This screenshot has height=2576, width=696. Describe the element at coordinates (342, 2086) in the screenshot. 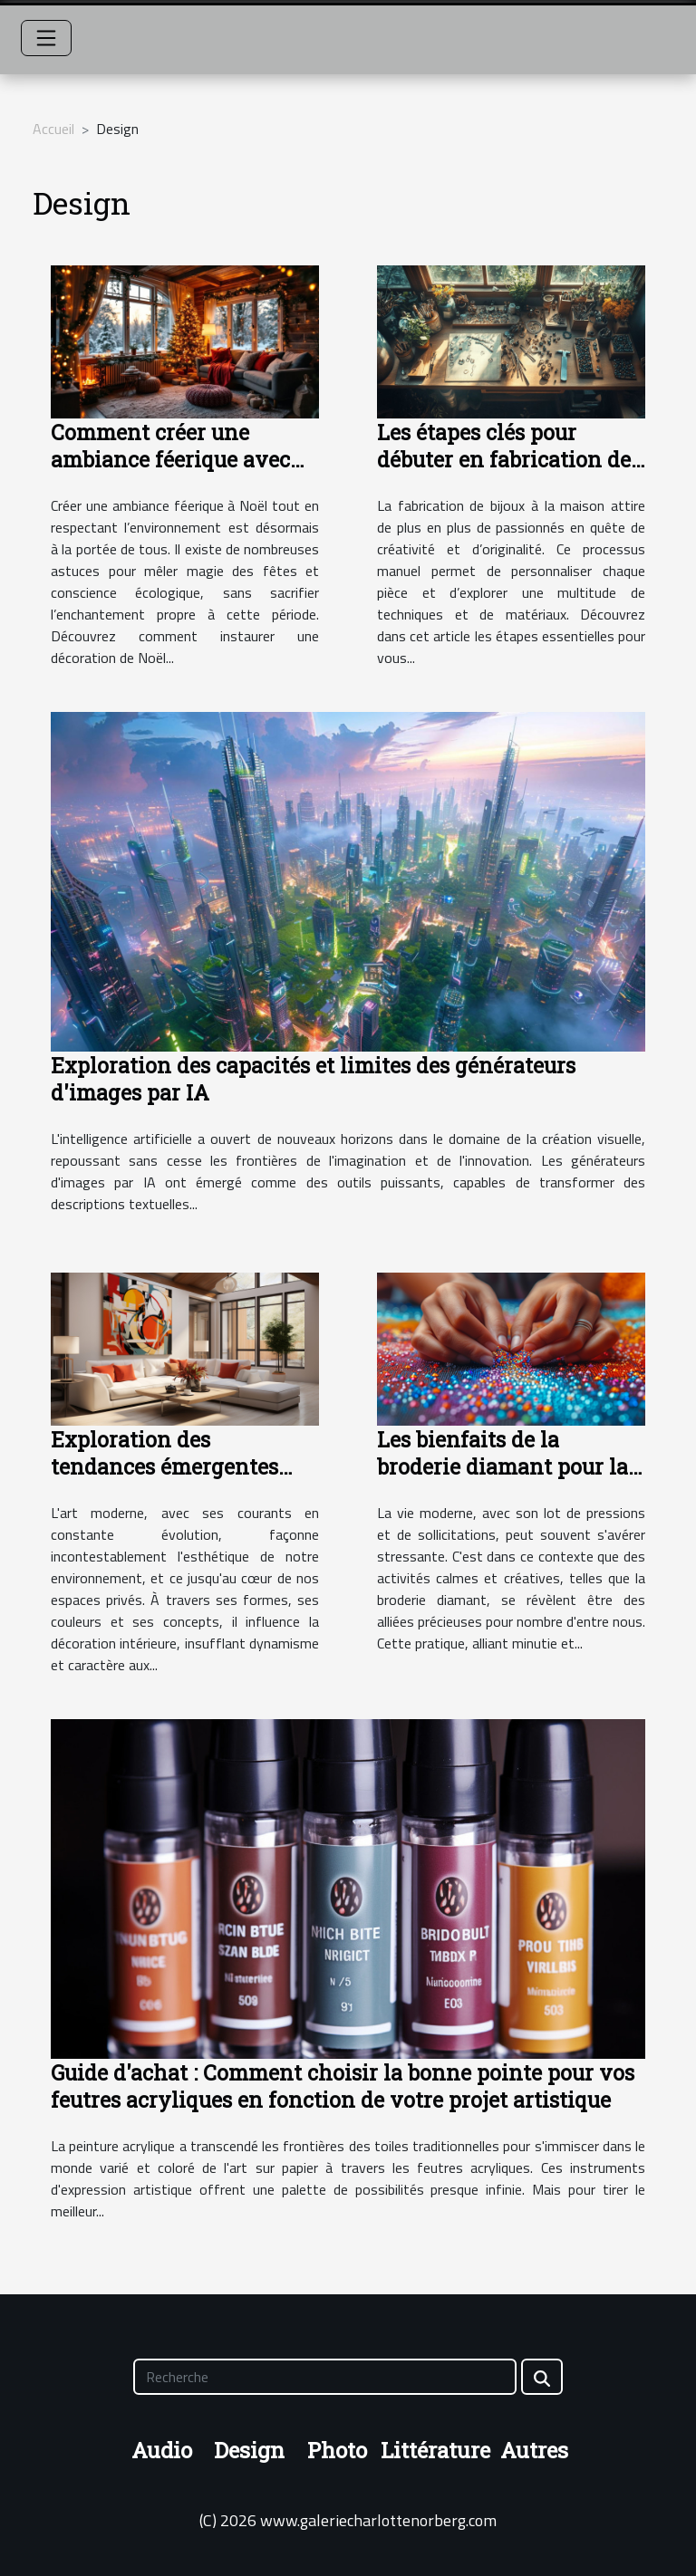

I see `Guide d'achat : Comment choisir la bonne pointe pour vos feutres acryliques en fonction de votre projet artistique` at that location.